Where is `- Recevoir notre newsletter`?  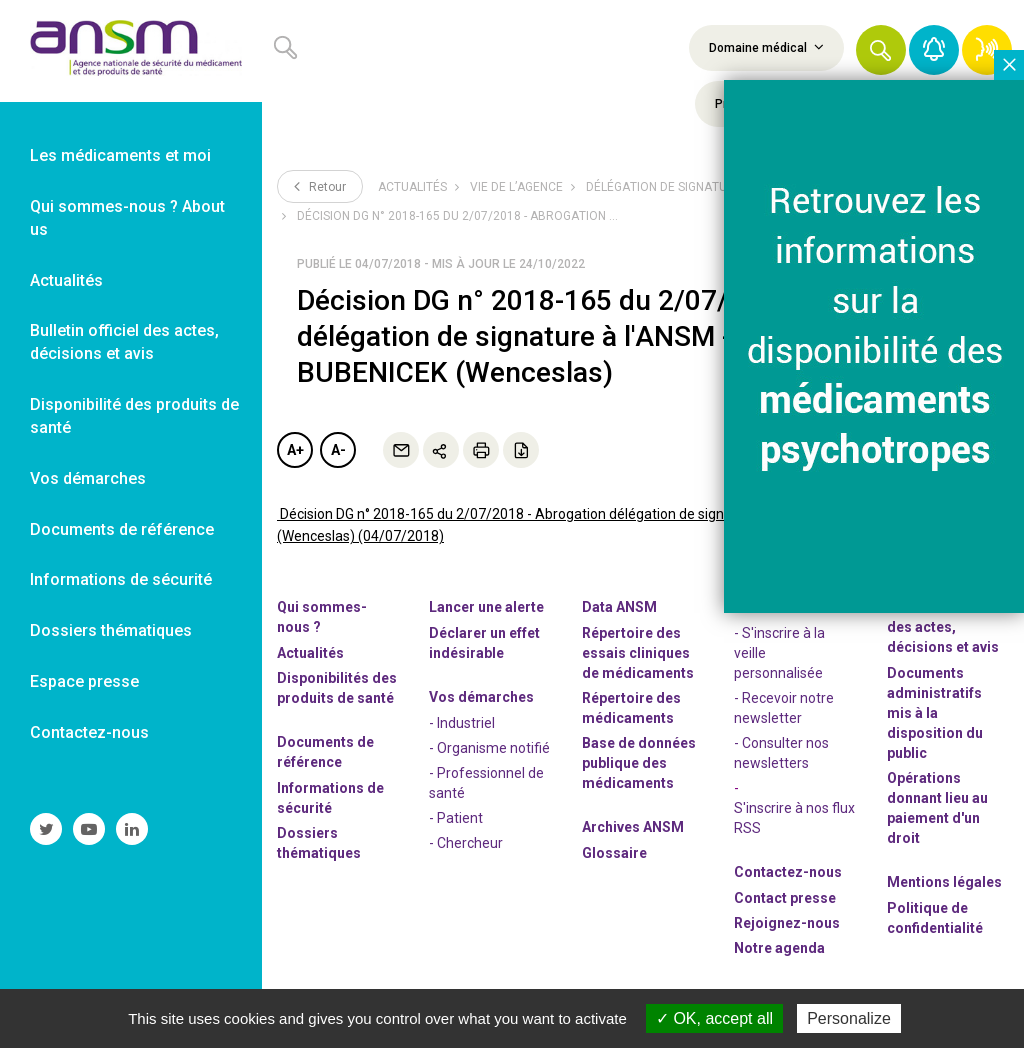 - Recevoir notre newsletter is located at coordinates (784, 708).